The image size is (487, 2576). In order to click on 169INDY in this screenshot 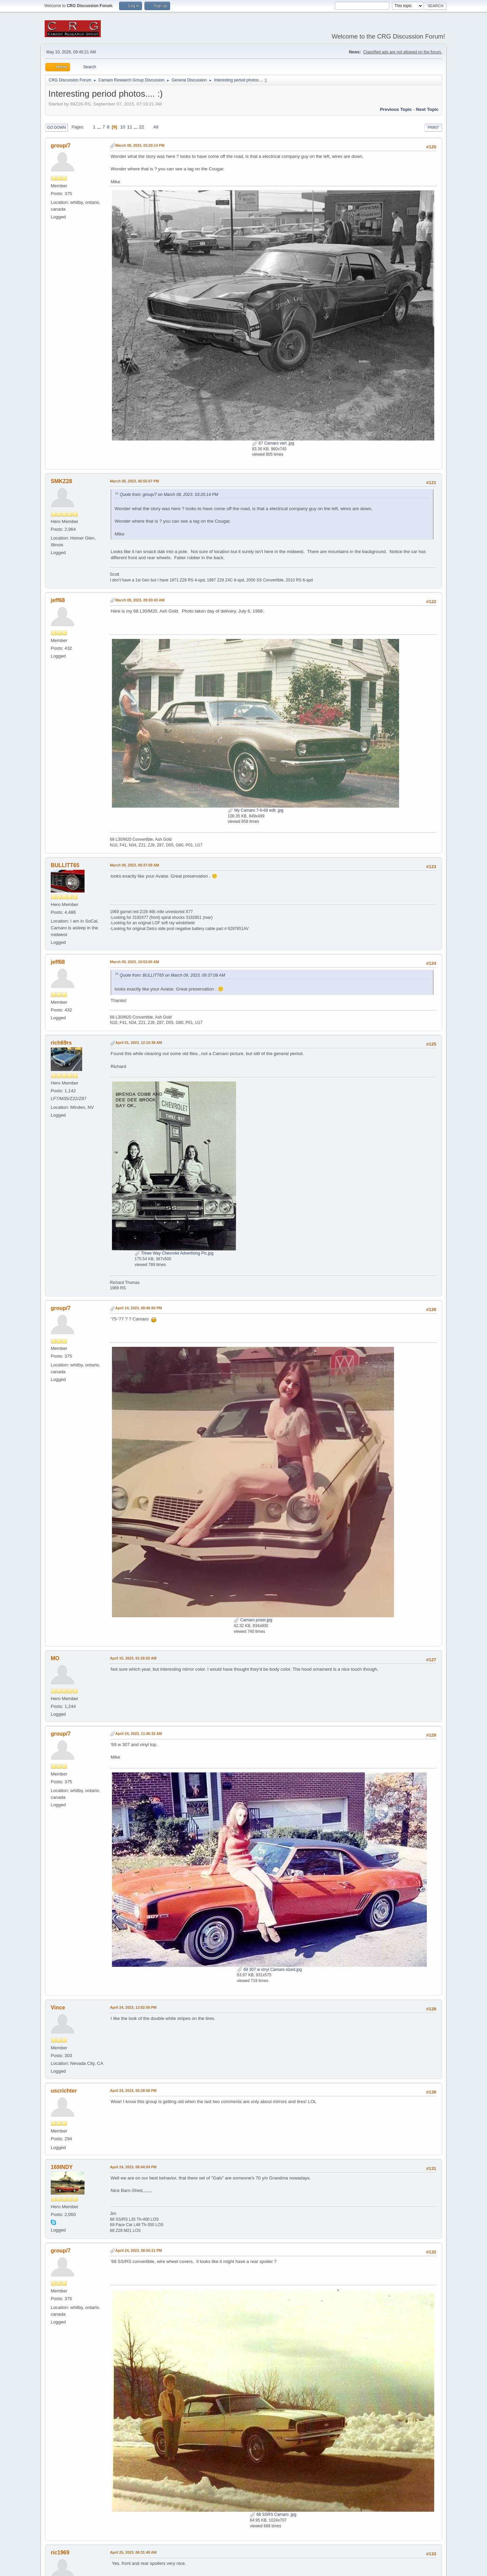, I will do `click(62, 2167)`.